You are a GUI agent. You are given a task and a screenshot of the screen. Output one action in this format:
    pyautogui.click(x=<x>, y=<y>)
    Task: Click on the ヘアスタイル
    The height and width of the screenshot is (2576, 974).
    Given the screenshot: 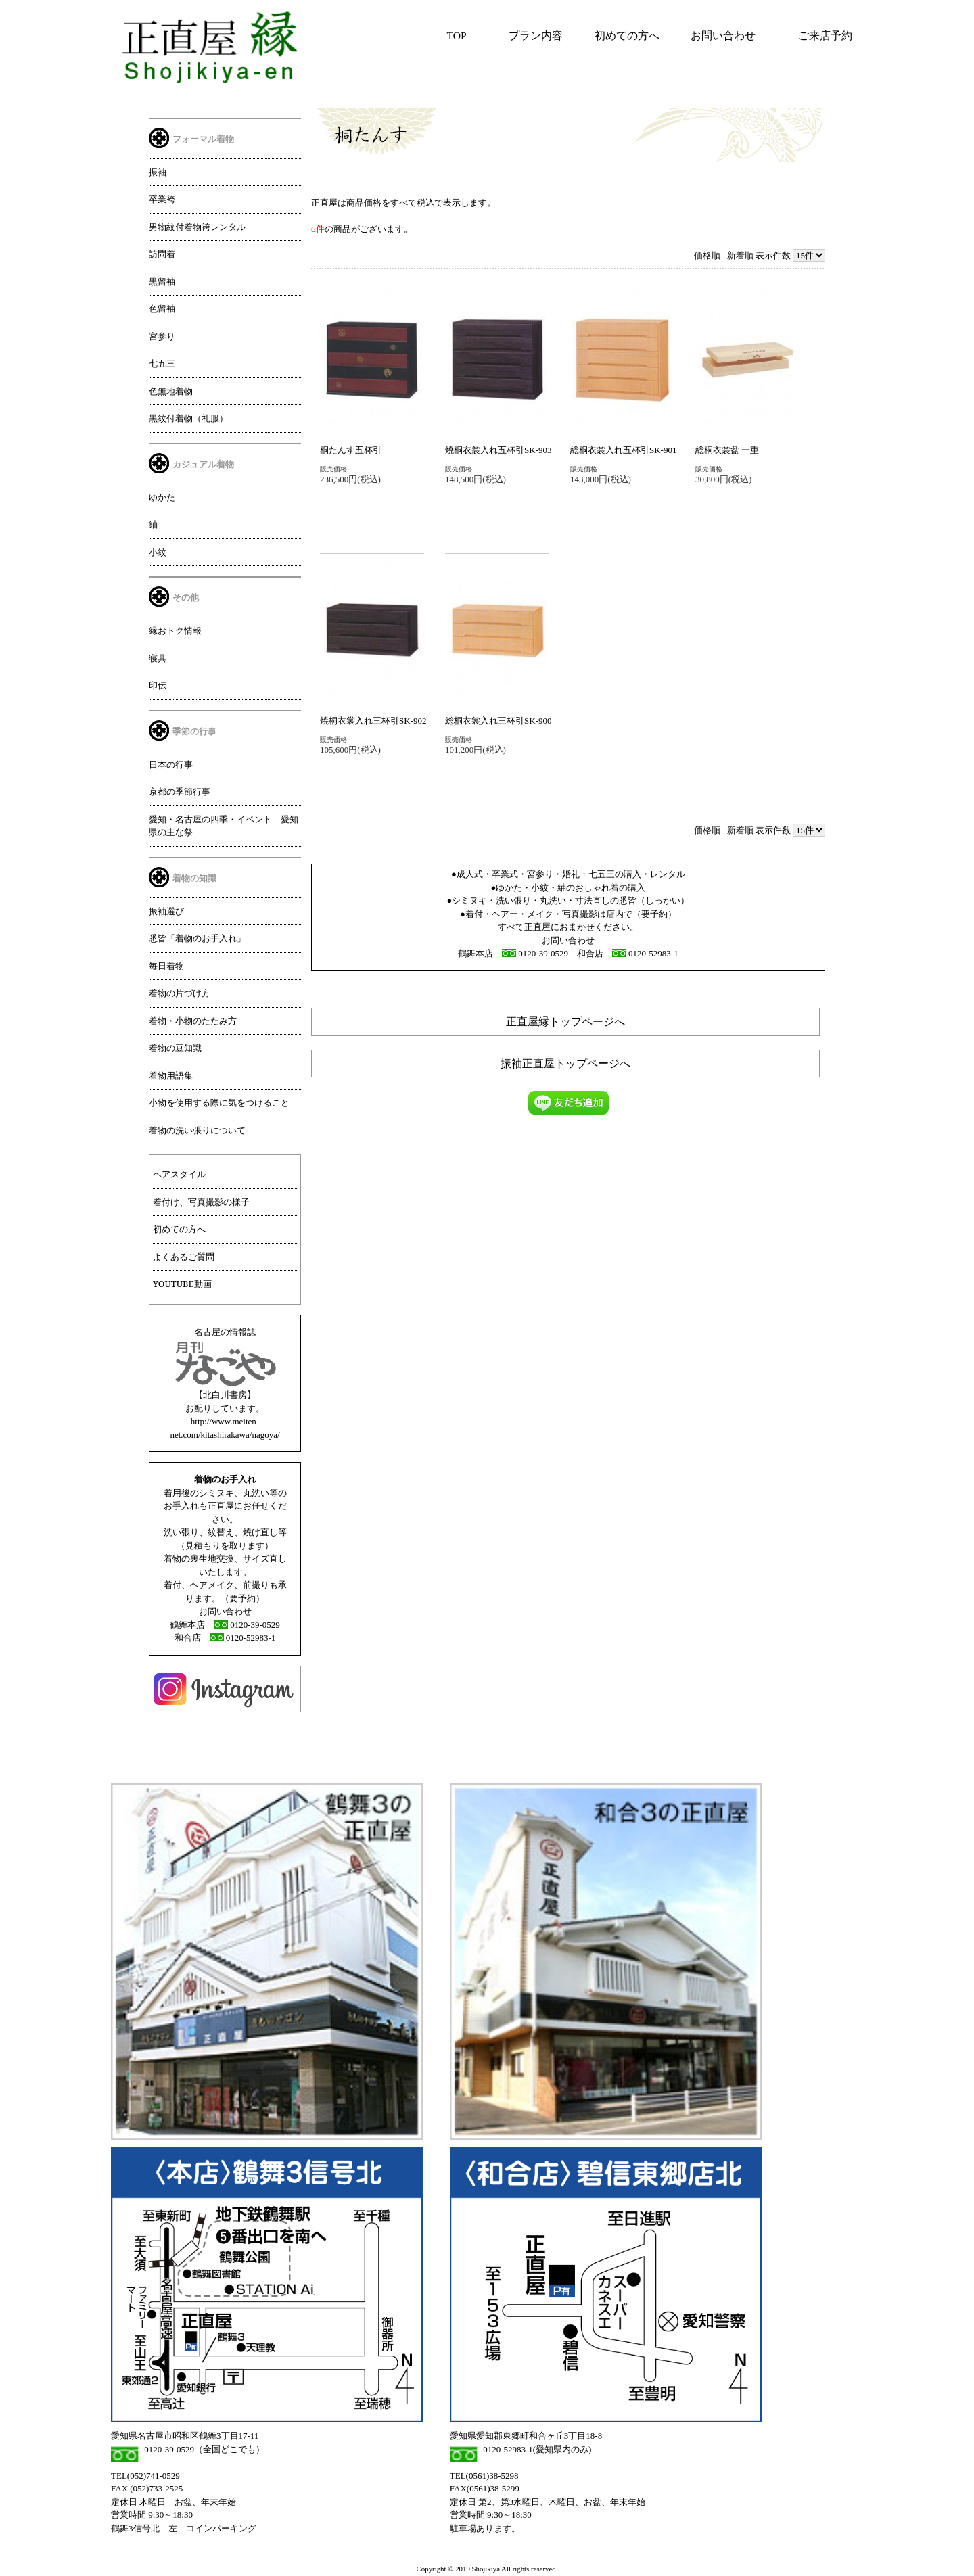 What is the action you would take?
    pyautogui.click(x=179, y=1174)
    